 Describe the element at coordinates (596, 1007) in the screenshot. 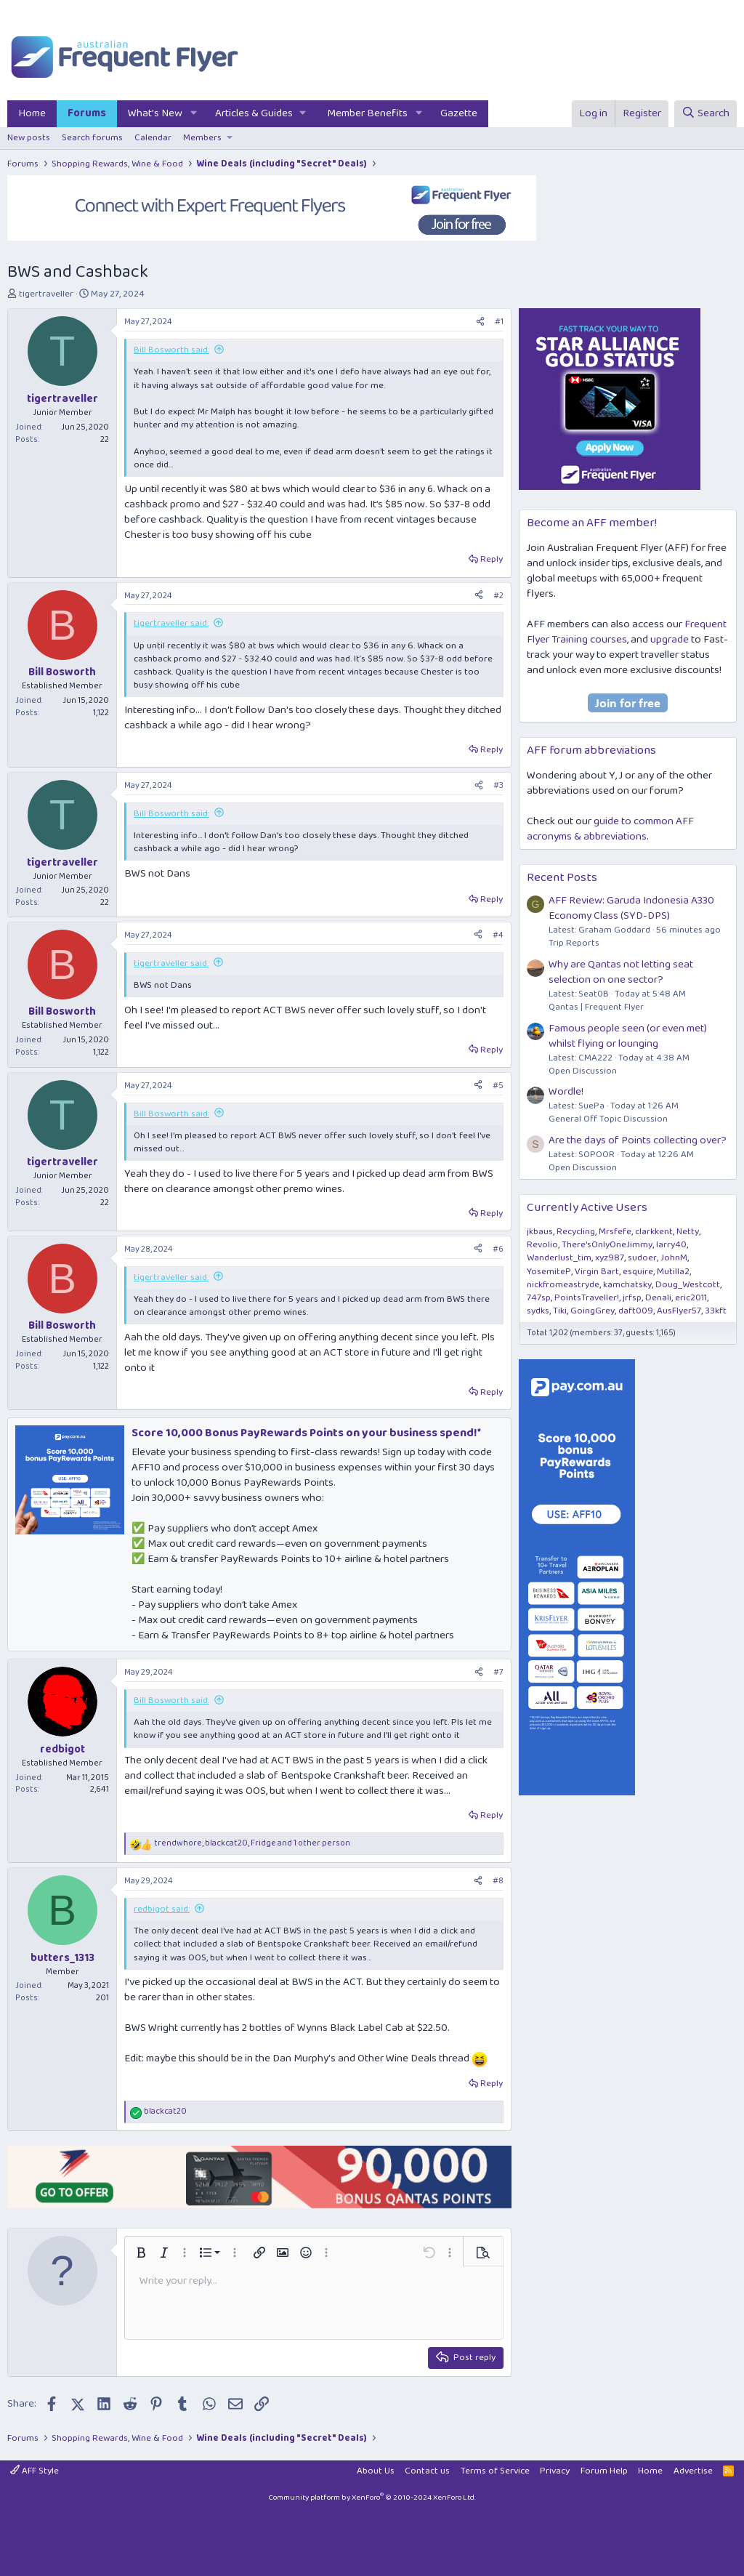

I see `Qantas | Frequent Flyer` at that location.